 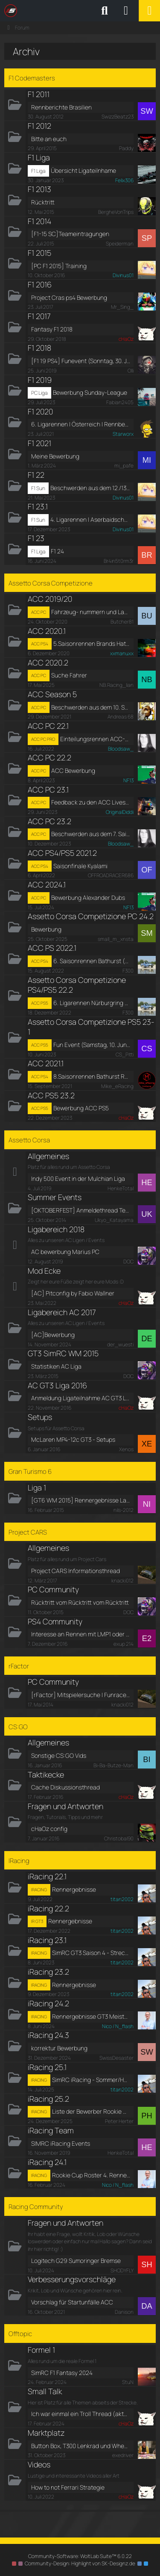 What do you see at coordinates (65, 1787) in the screenshot?
I see `Cache Diskussionsthread` at bounding box center [65, 1787].